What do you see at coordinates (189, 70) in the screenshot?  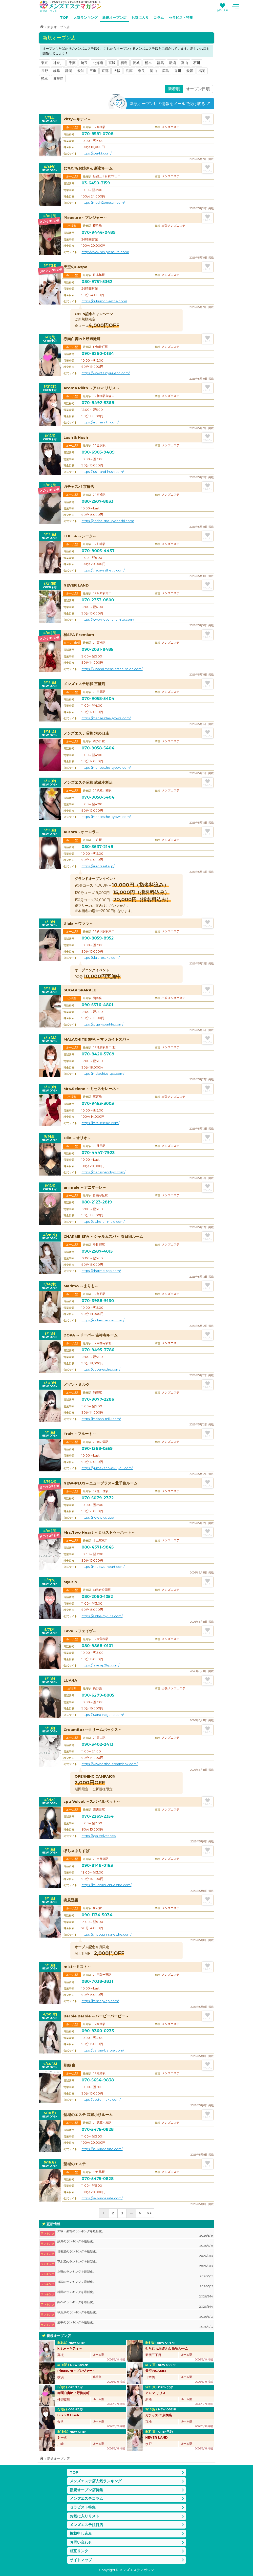 I see `愛媛` at bounding box center [189, 70].